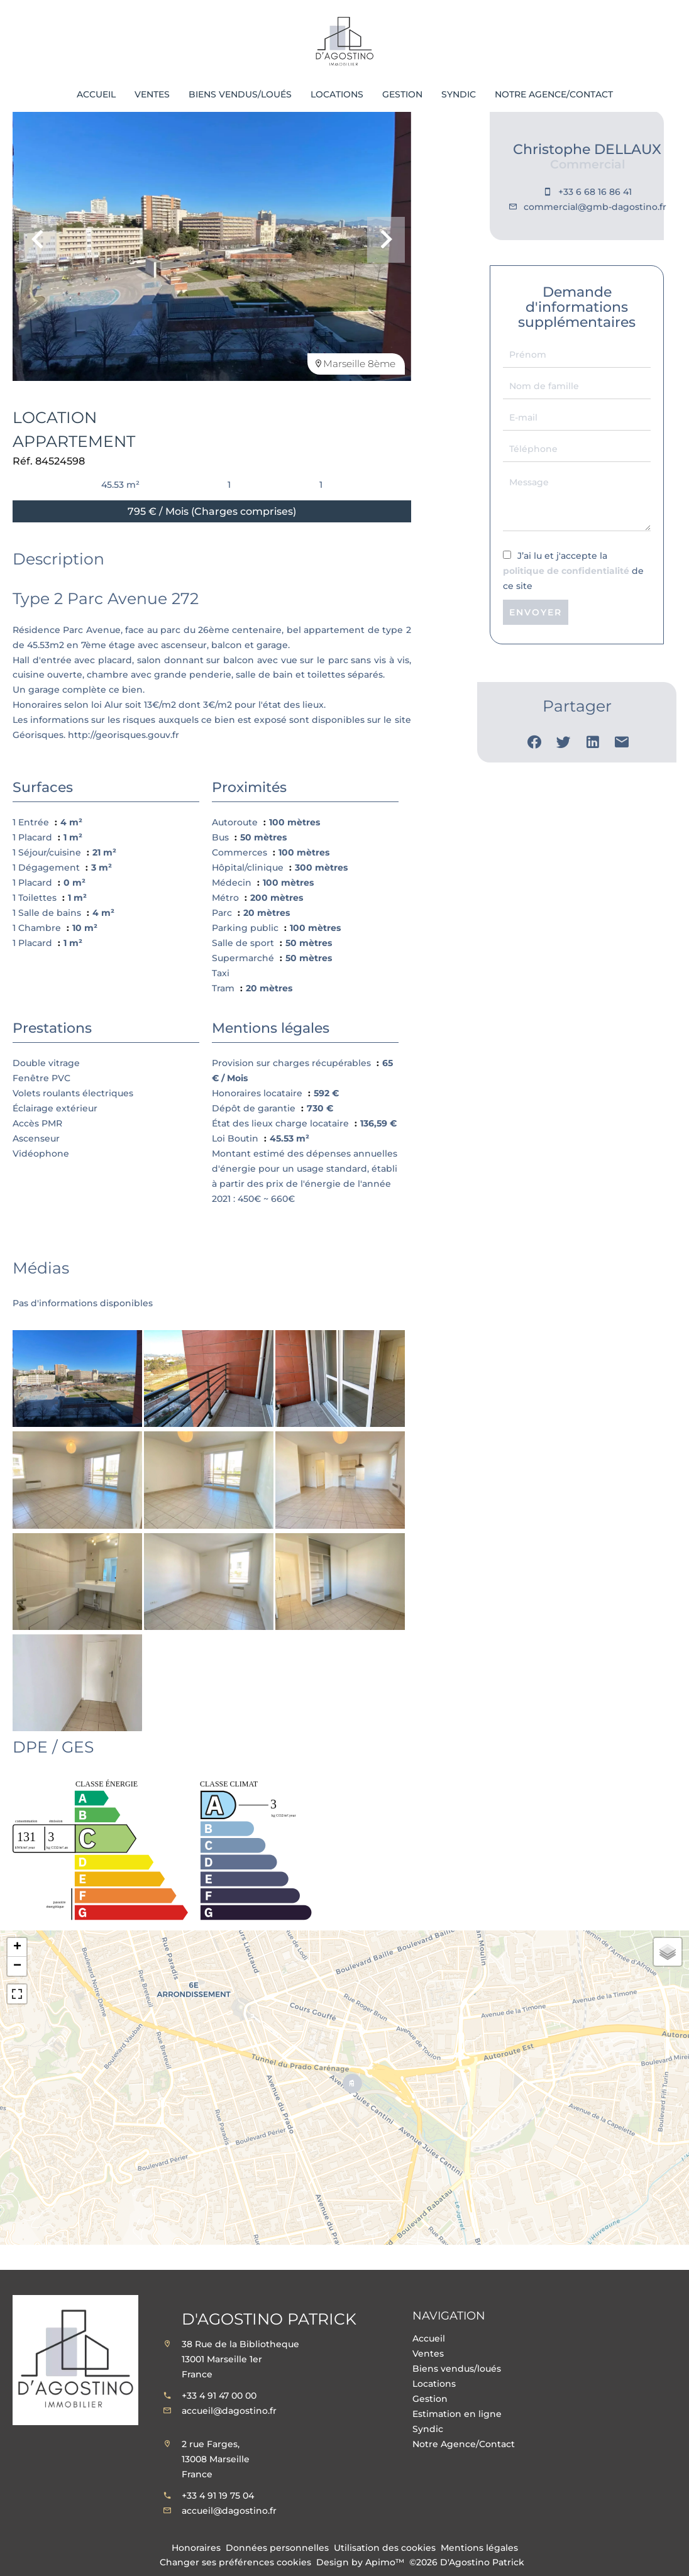  I want to click on D'Agostino Patrick, so click(269, 2318).